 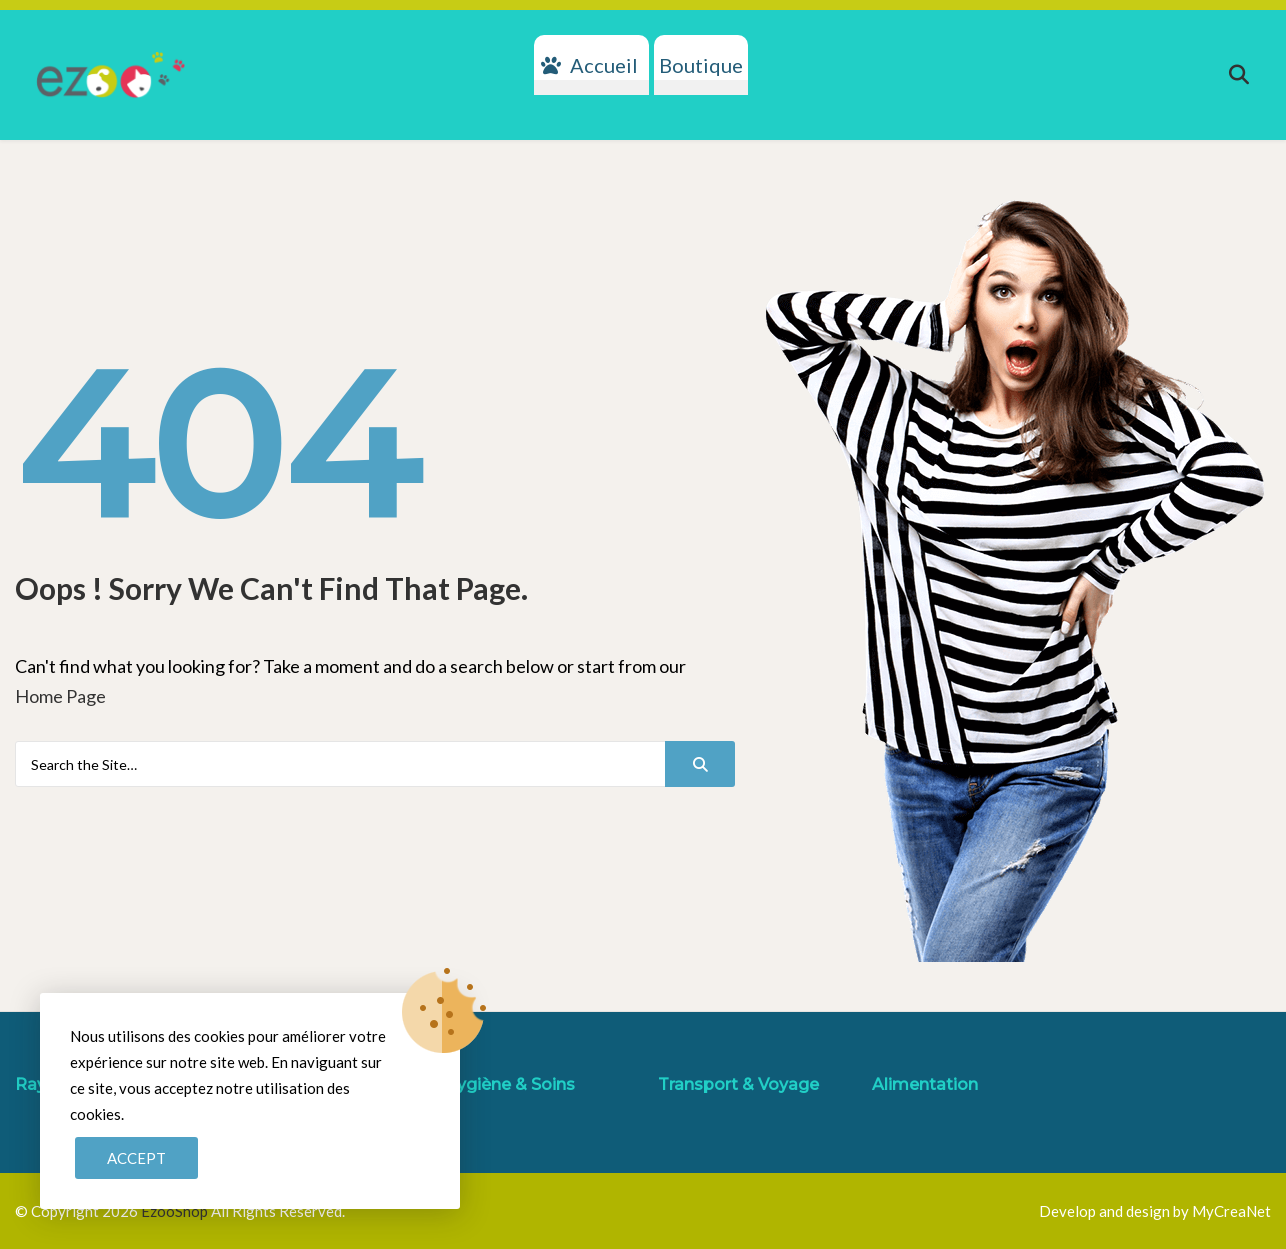 I want to click on Home Page, so click(x=60, y=696).